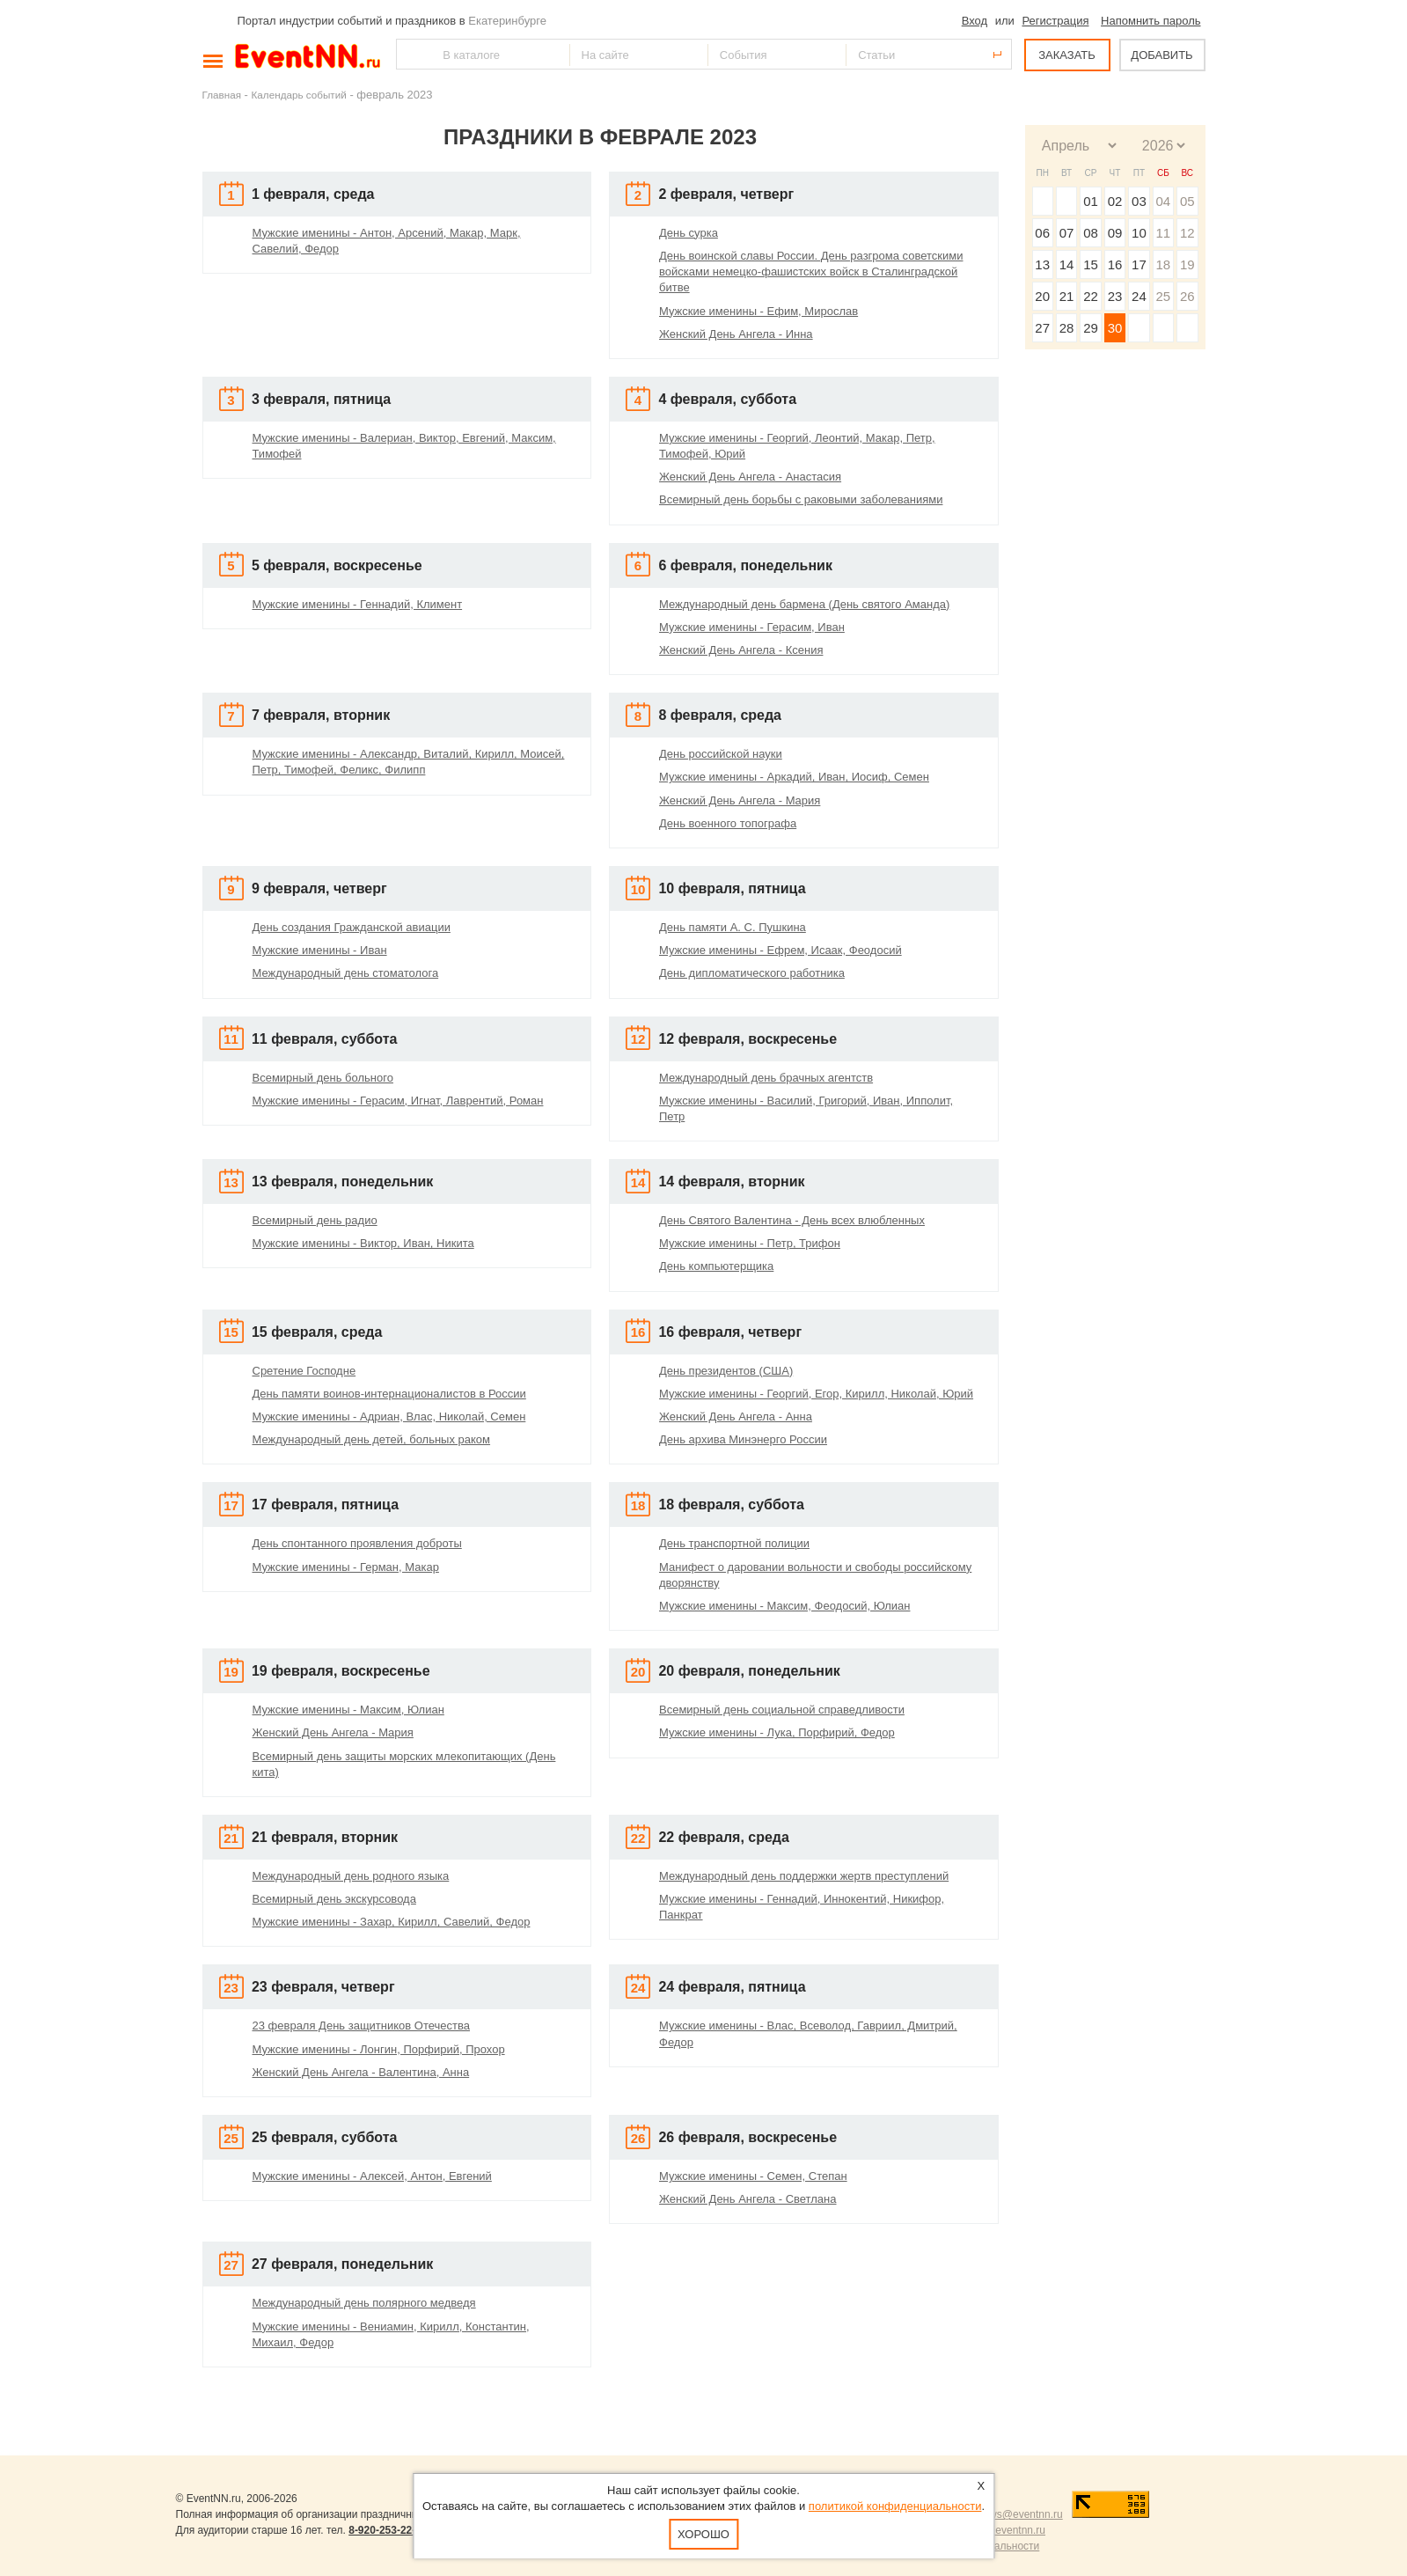 The image size is (1407, 2576). What do you see at coordinates (1090, 264) in the screenshot?
I see `15` at bounding box center [1090, 264].